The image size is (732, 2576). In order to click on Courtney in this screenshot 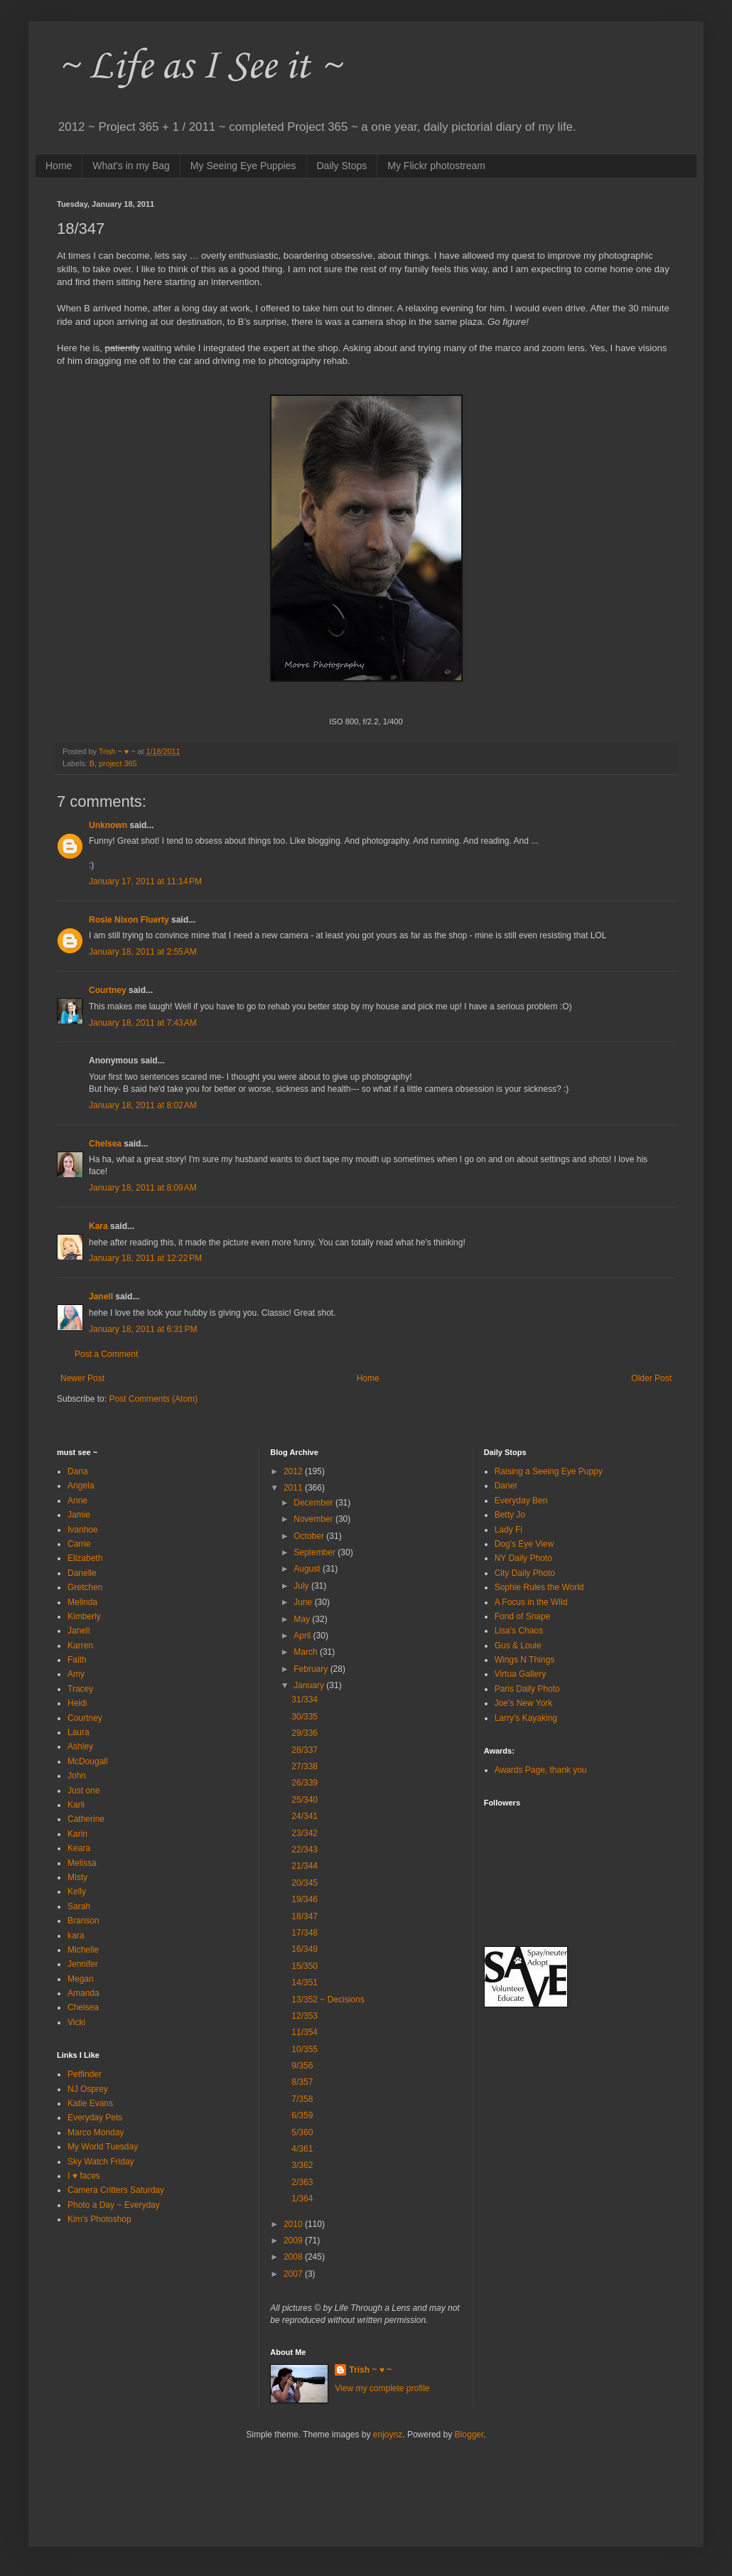, I will do `click(108, 990)`.